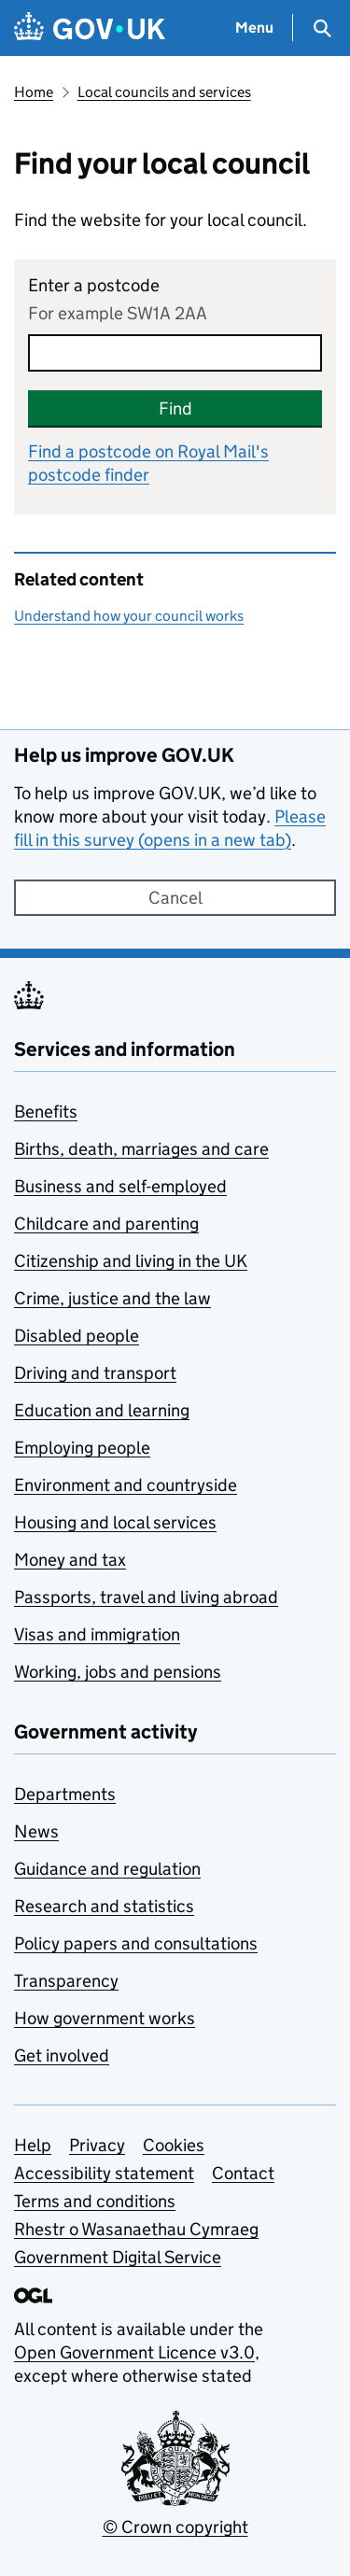 This screenshot has width=350, height=2576. What do you see at coordinates (97, 2145) in the screenshot?
I see `Privacy` at bounding box center [97, 2145].